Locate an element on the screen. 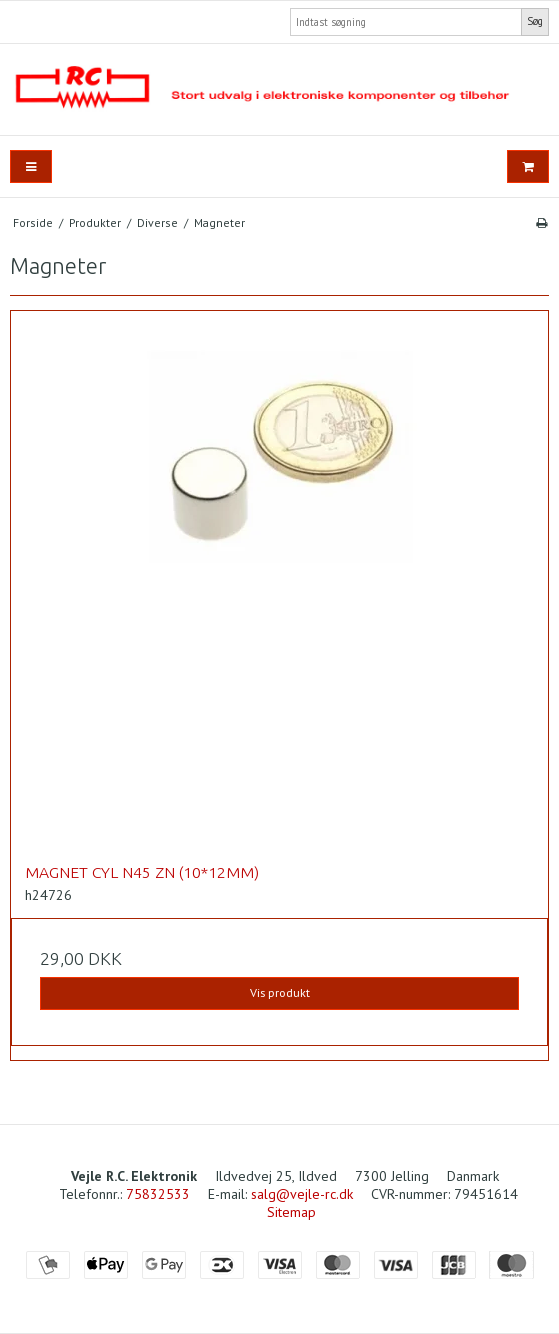  Sitemap is located at coordinates (291, 1212).